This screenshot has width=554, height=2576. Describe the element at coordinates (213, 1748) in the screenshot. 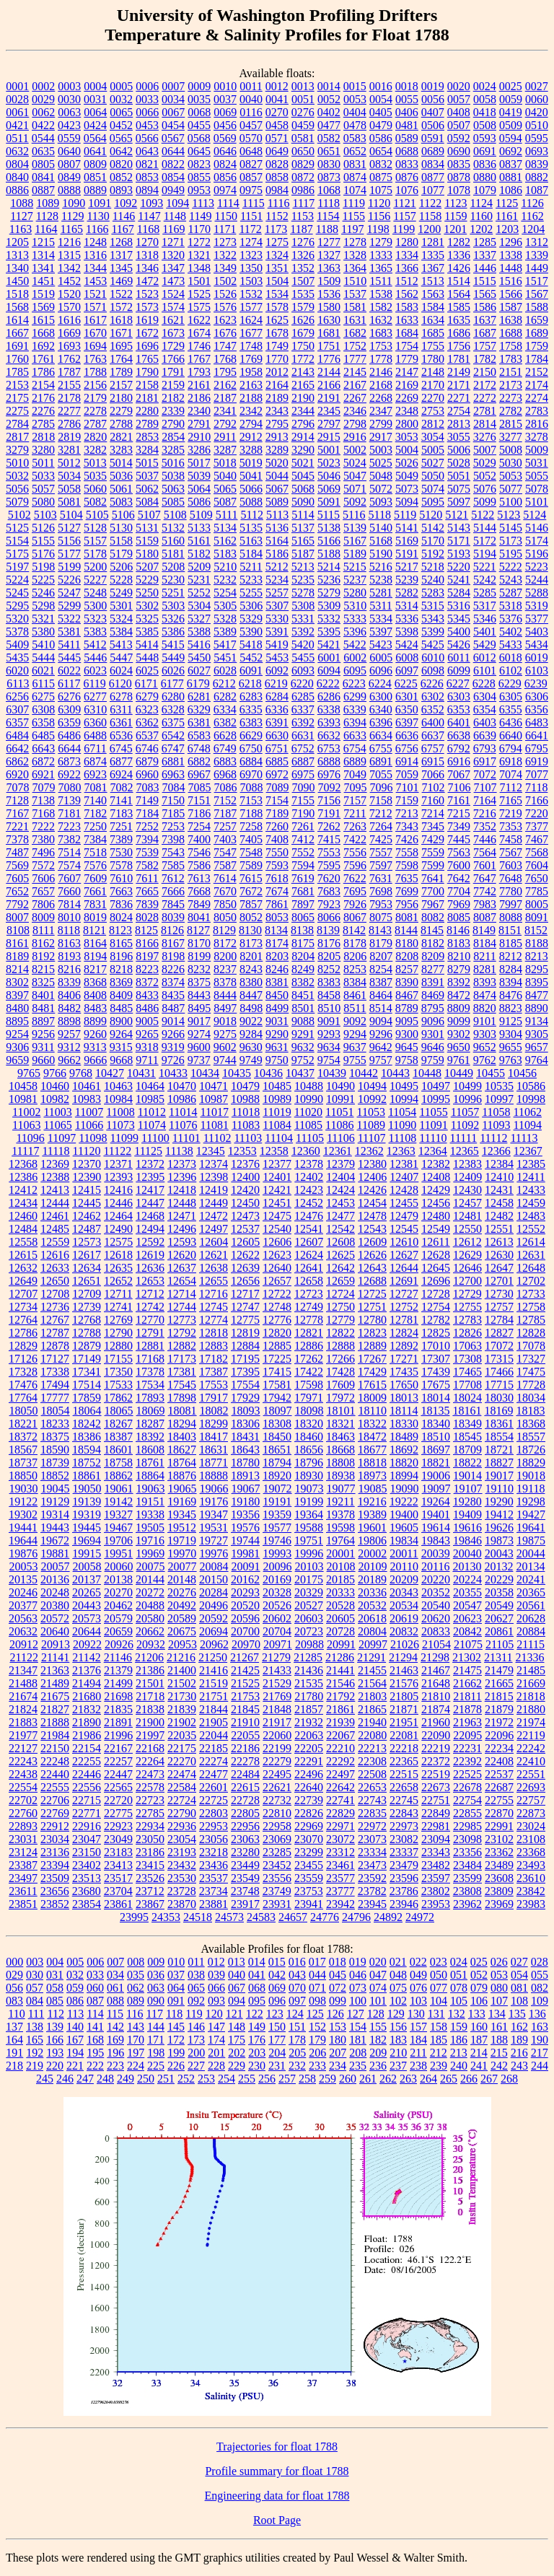

I see `22185` at that location.